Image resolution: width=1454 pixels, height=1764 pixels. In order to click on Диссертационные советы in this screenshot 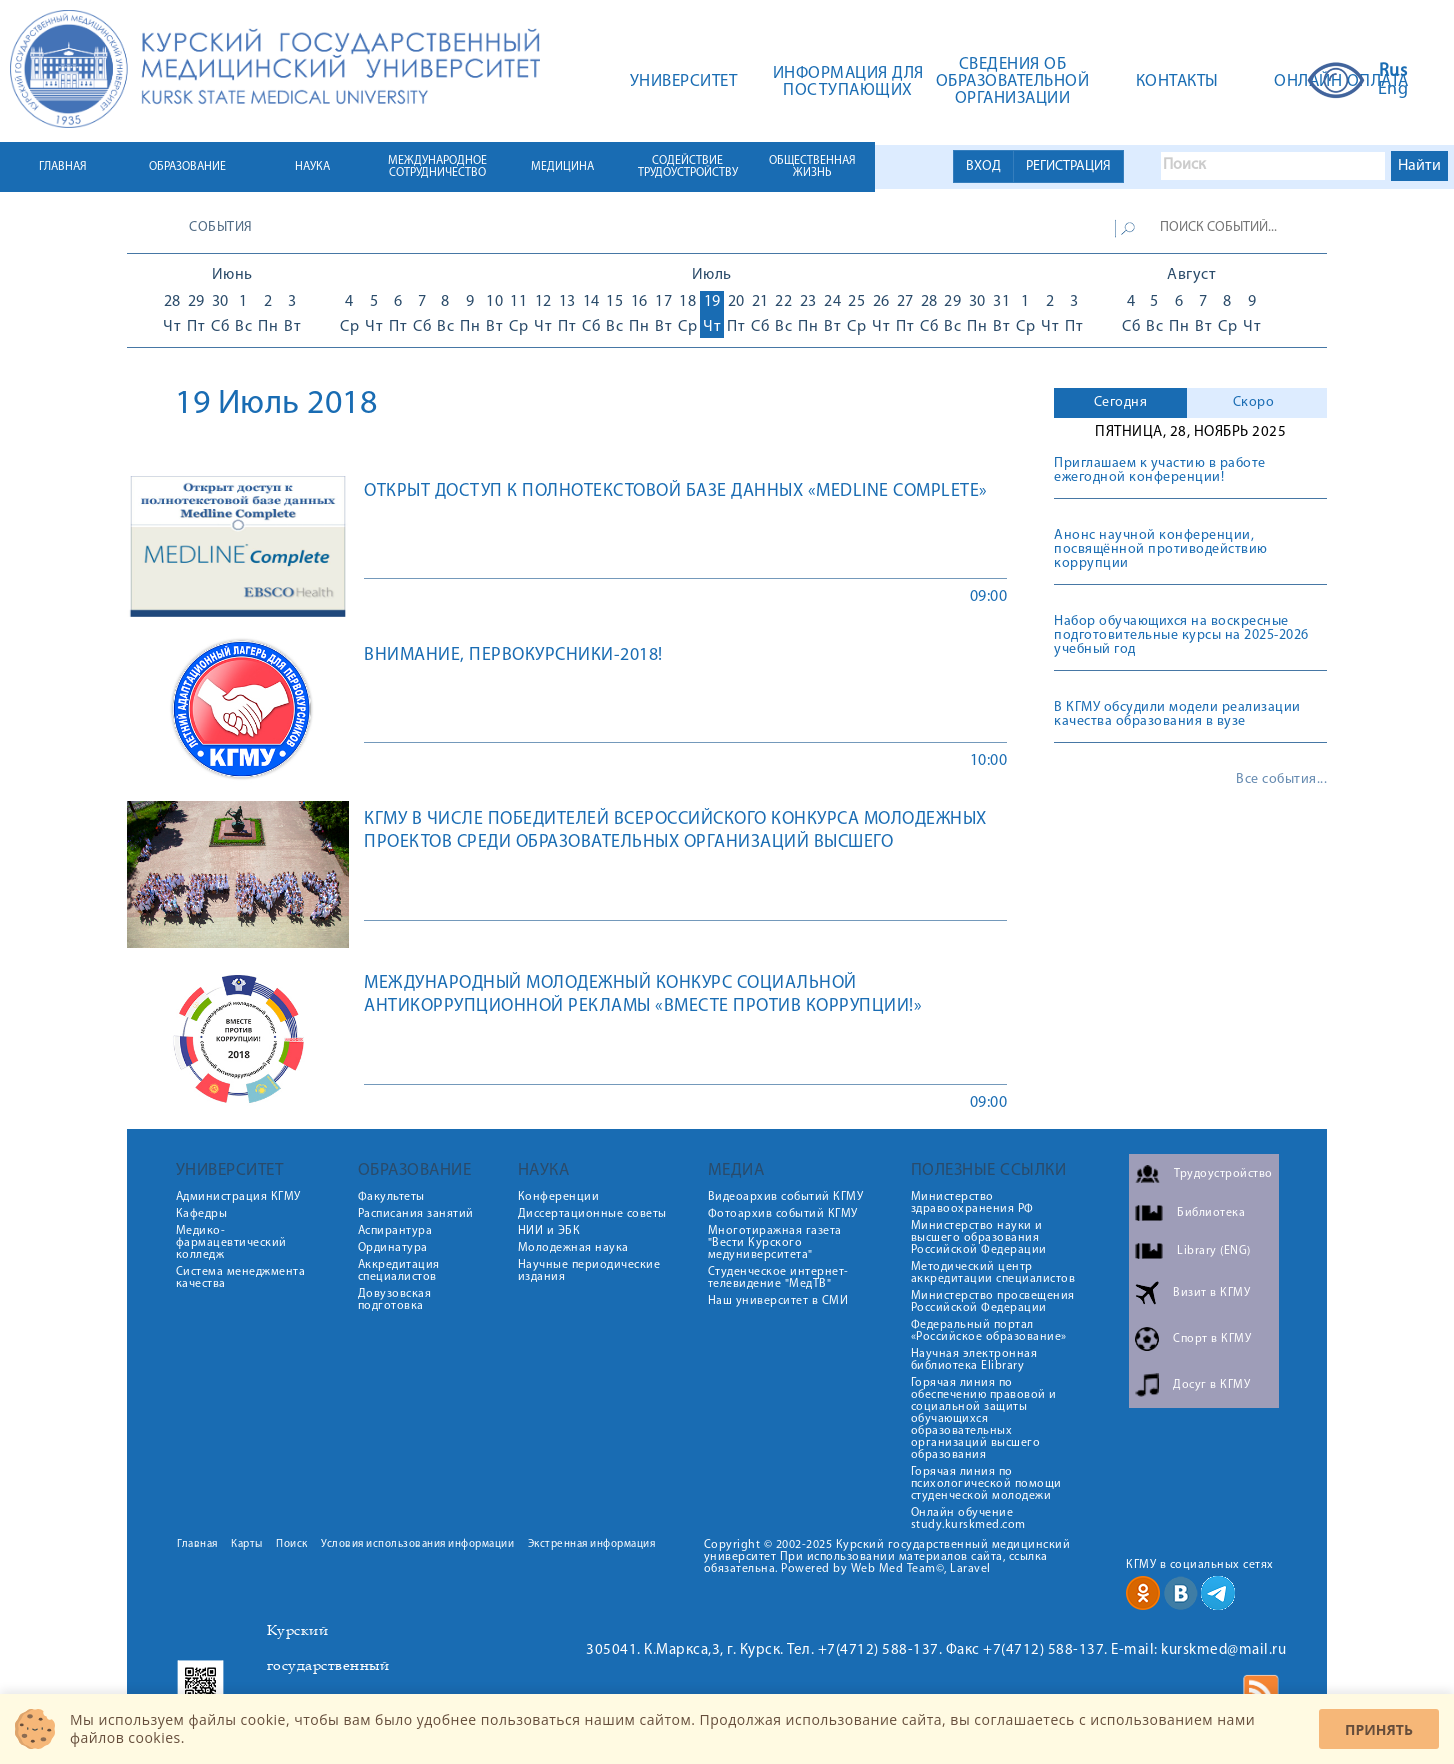, I will do `click(592, 1214)`.